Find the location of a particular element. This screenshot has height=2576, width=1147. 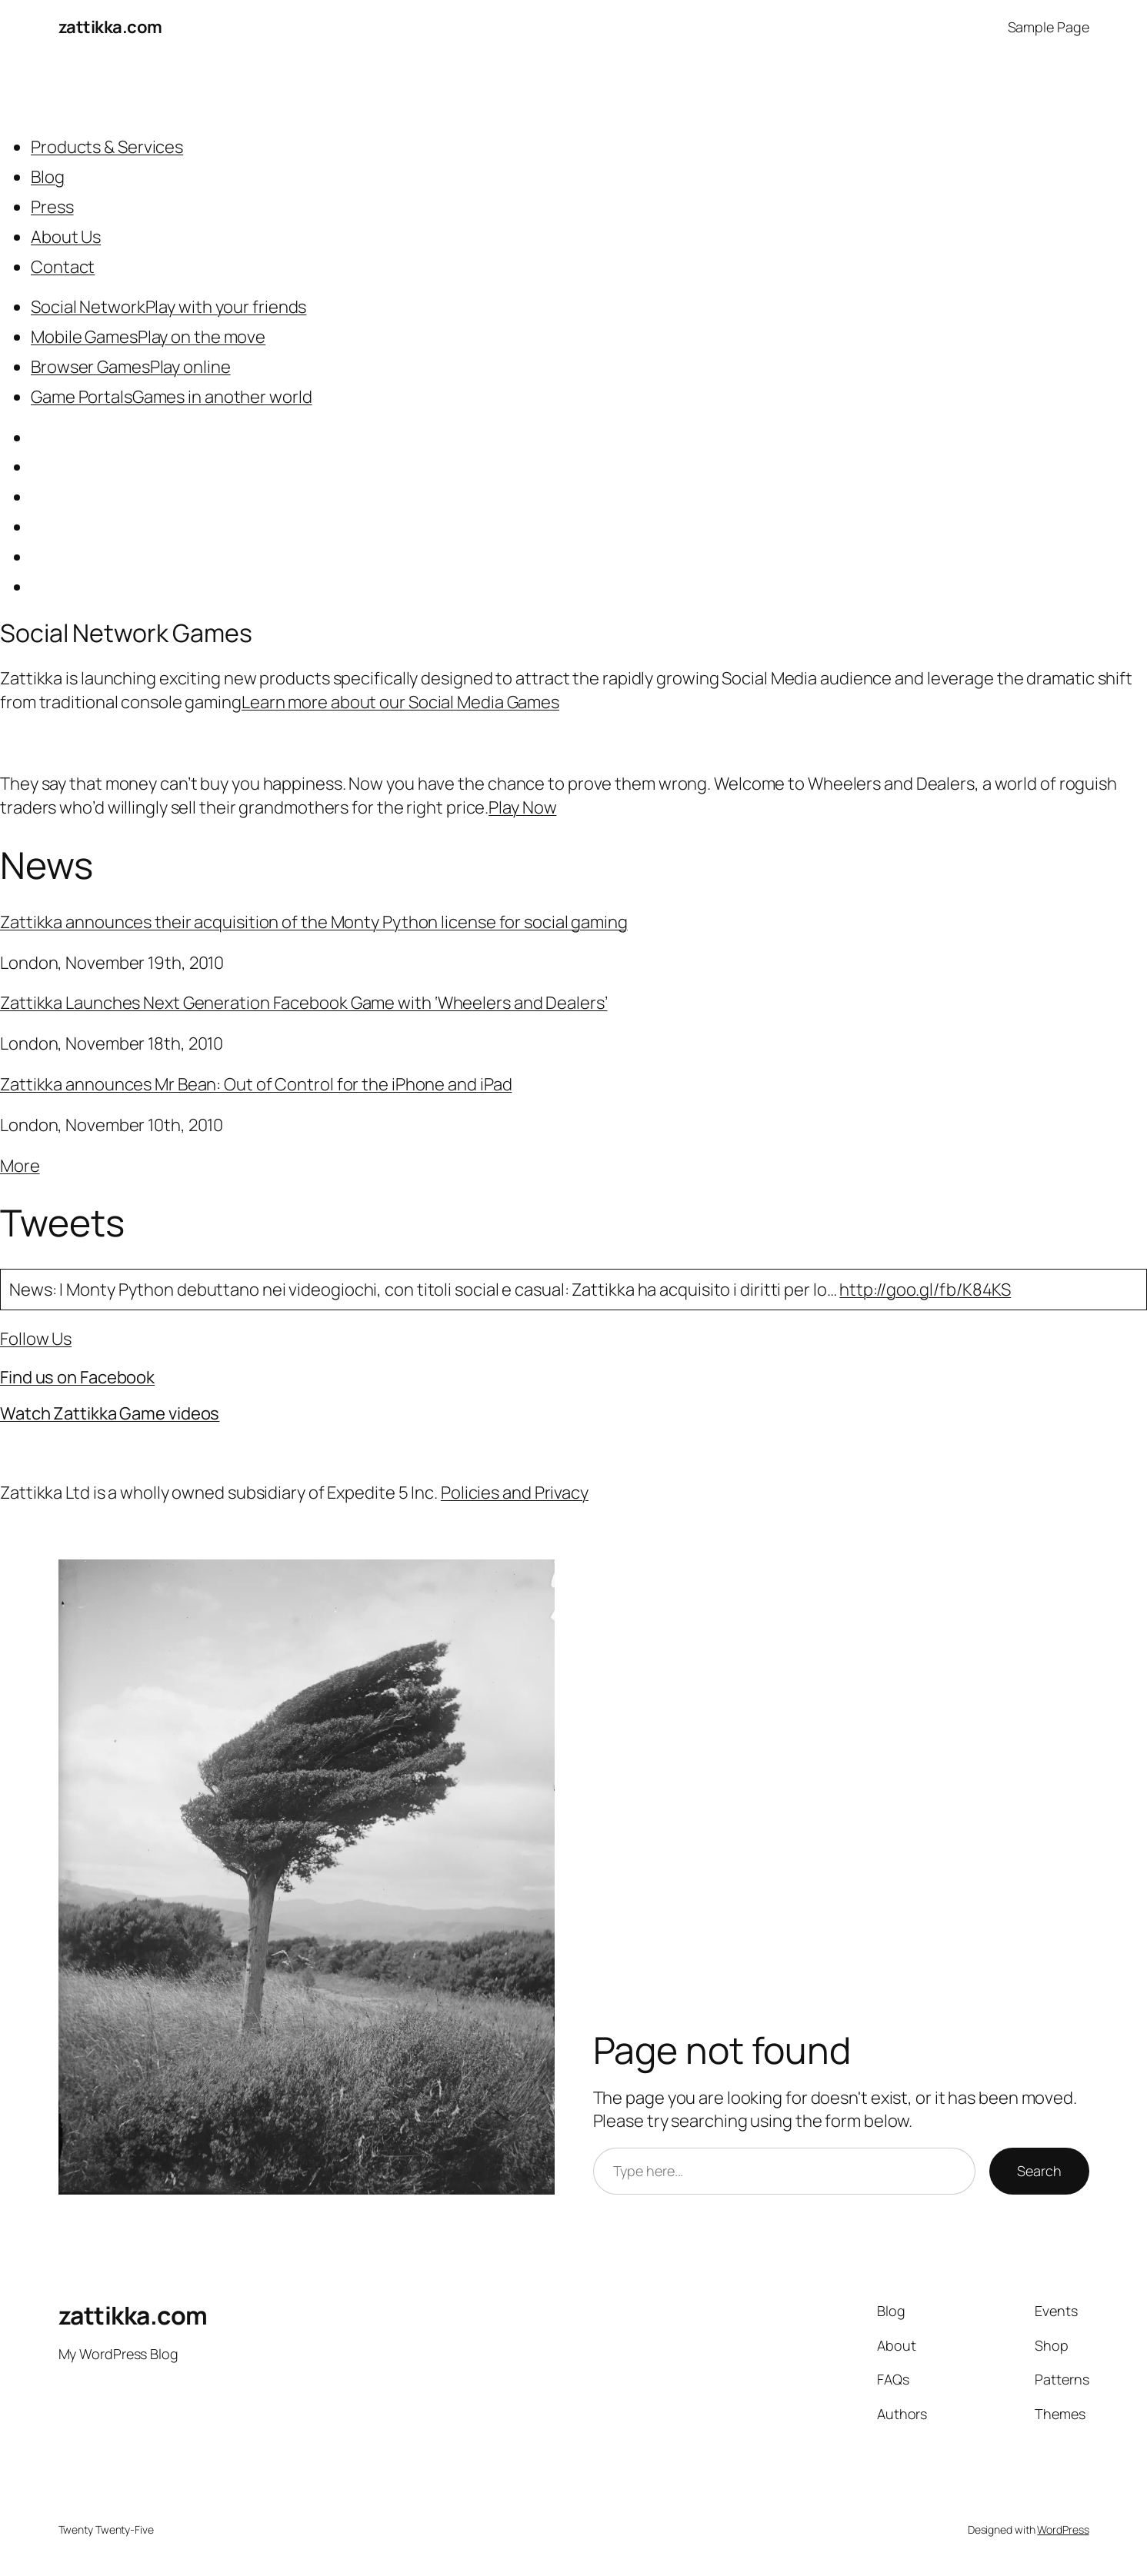

Learn more about our Social Media Games is located at coordinates (400, 702).